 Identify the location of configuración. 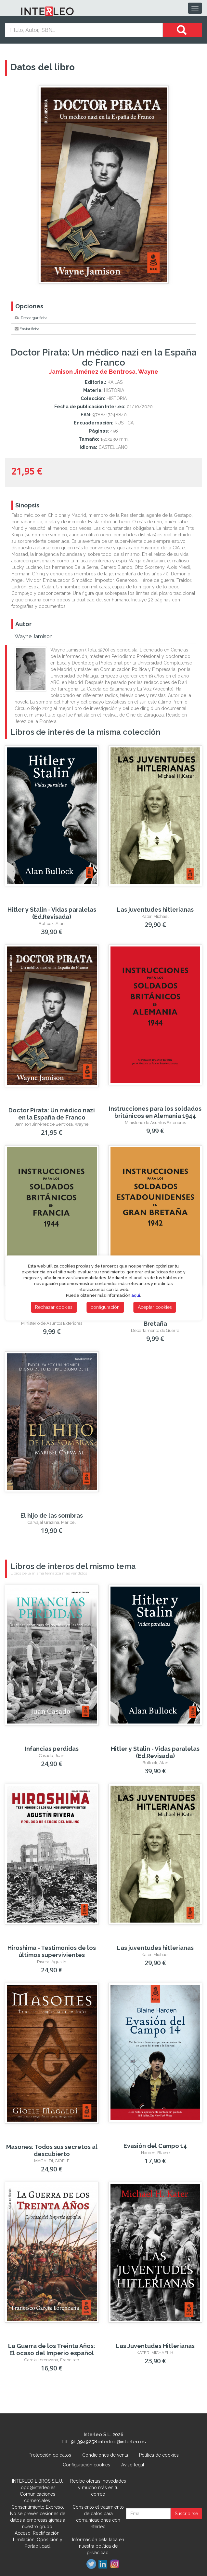
(105, 1307).